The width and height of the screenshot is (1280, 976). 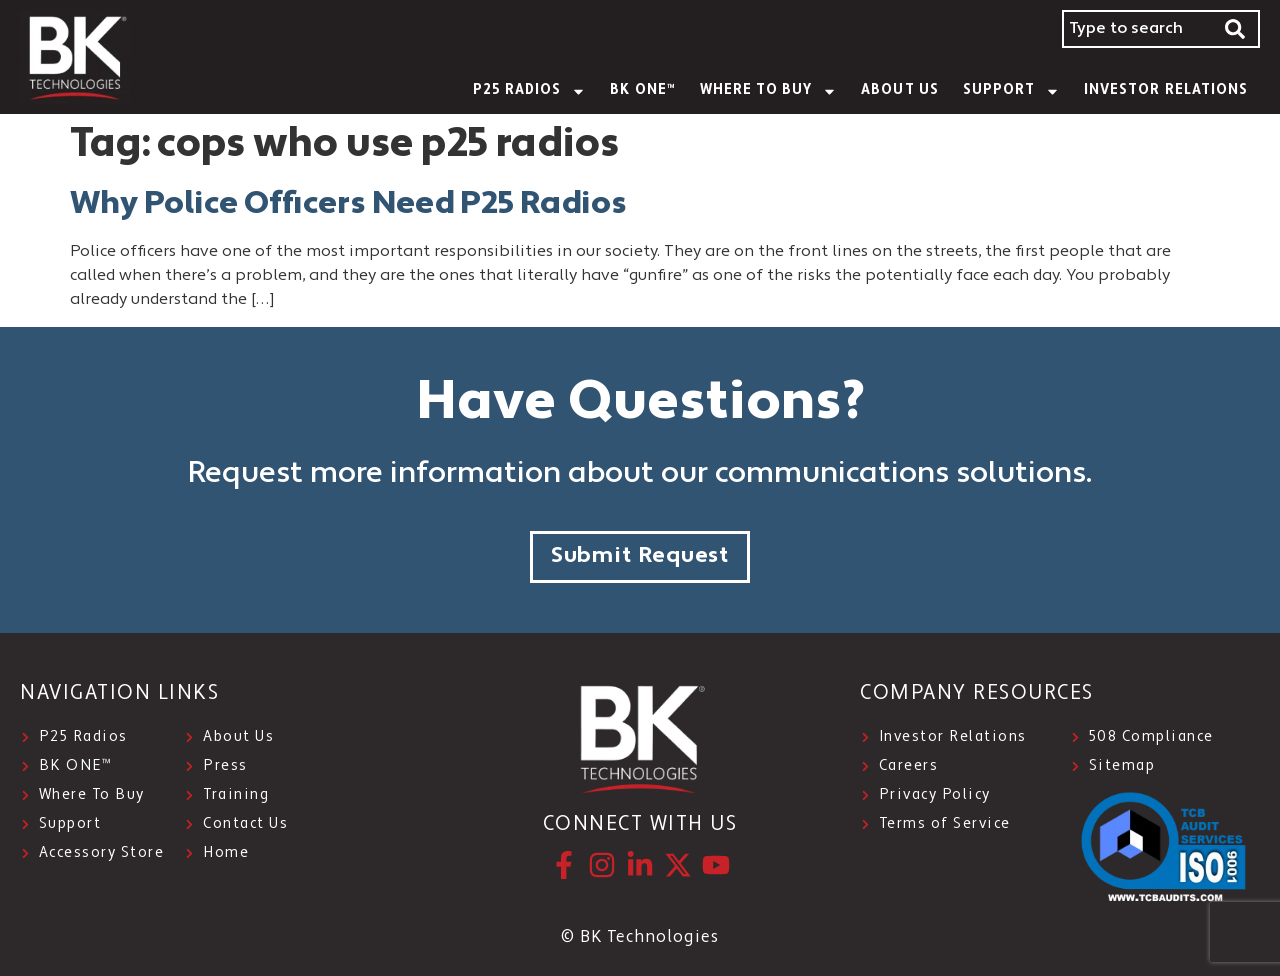 What do you see at coordinates (530, 91) in the screenshot?
I see `P25 Radios` at bounding box center [530, 91].